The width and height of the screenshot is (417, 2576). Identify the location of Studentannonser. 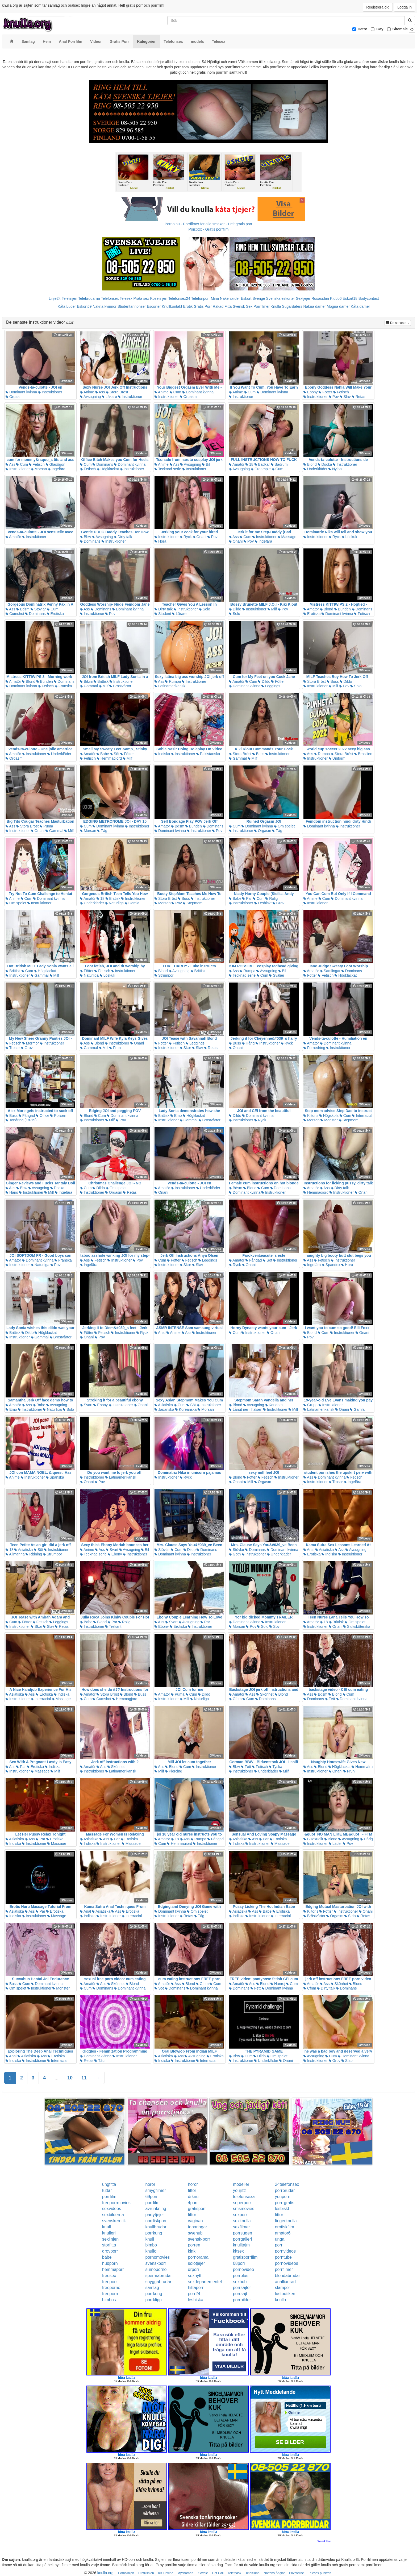
(132, 306).